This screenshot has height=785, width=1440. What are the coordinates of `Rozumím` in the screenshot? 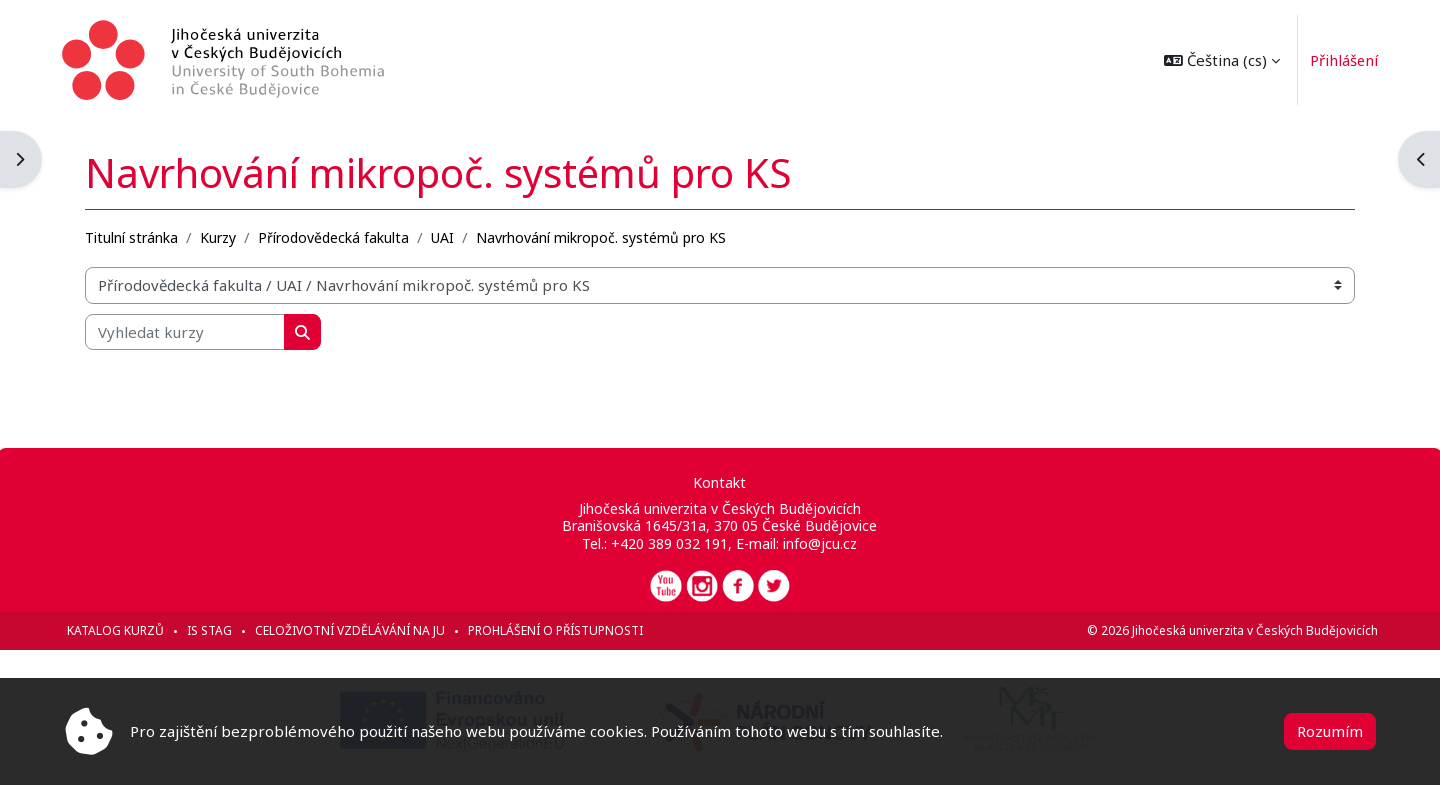 It's located at (1330, 731).